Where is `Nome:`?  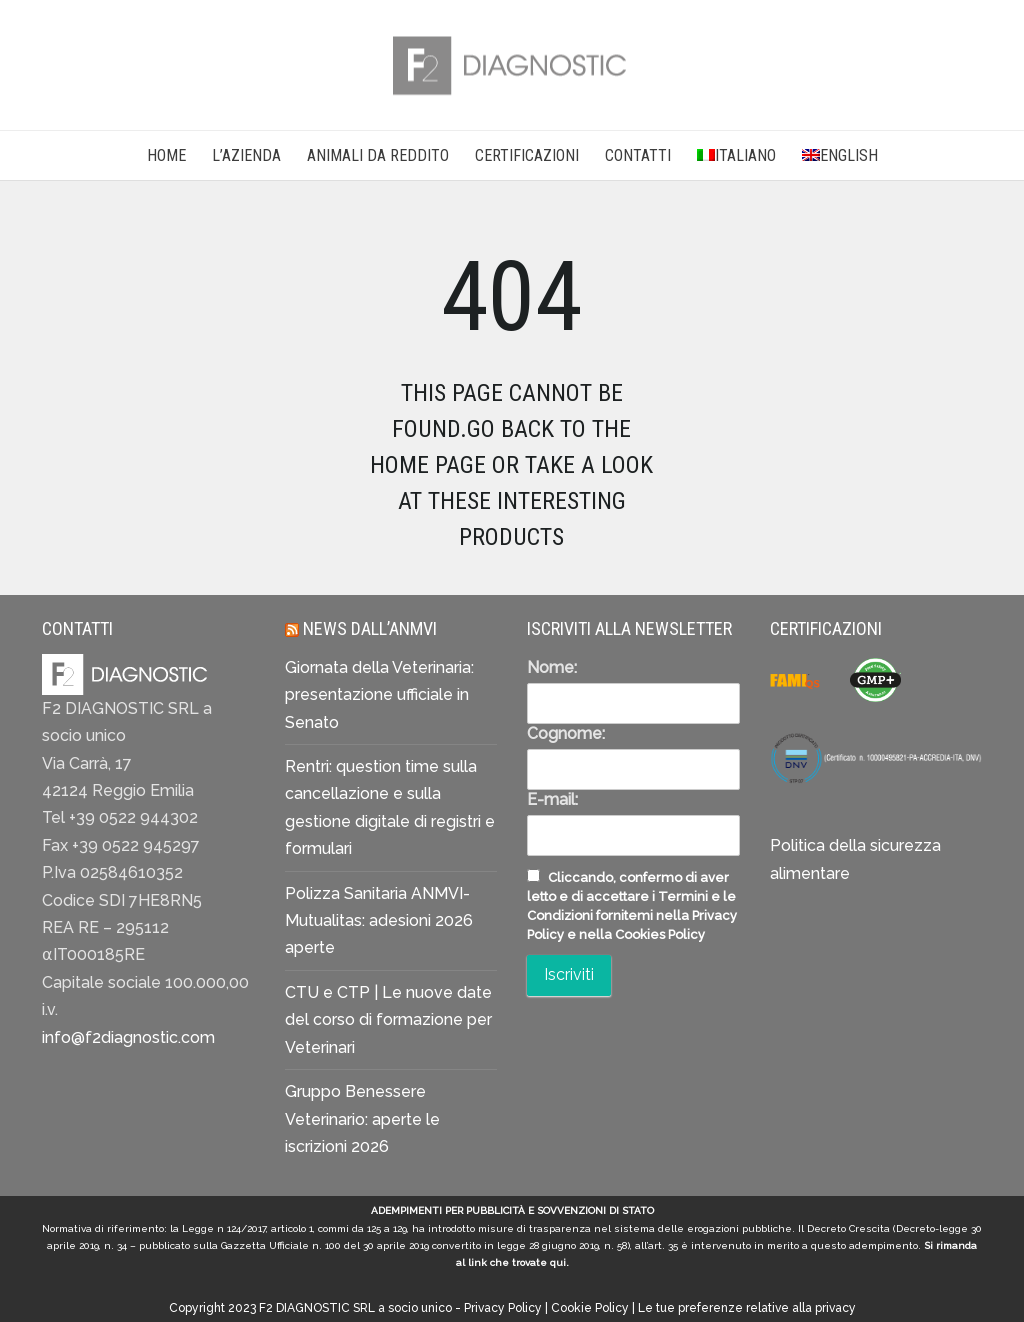
Nome: is located at coordinates (552, 667).